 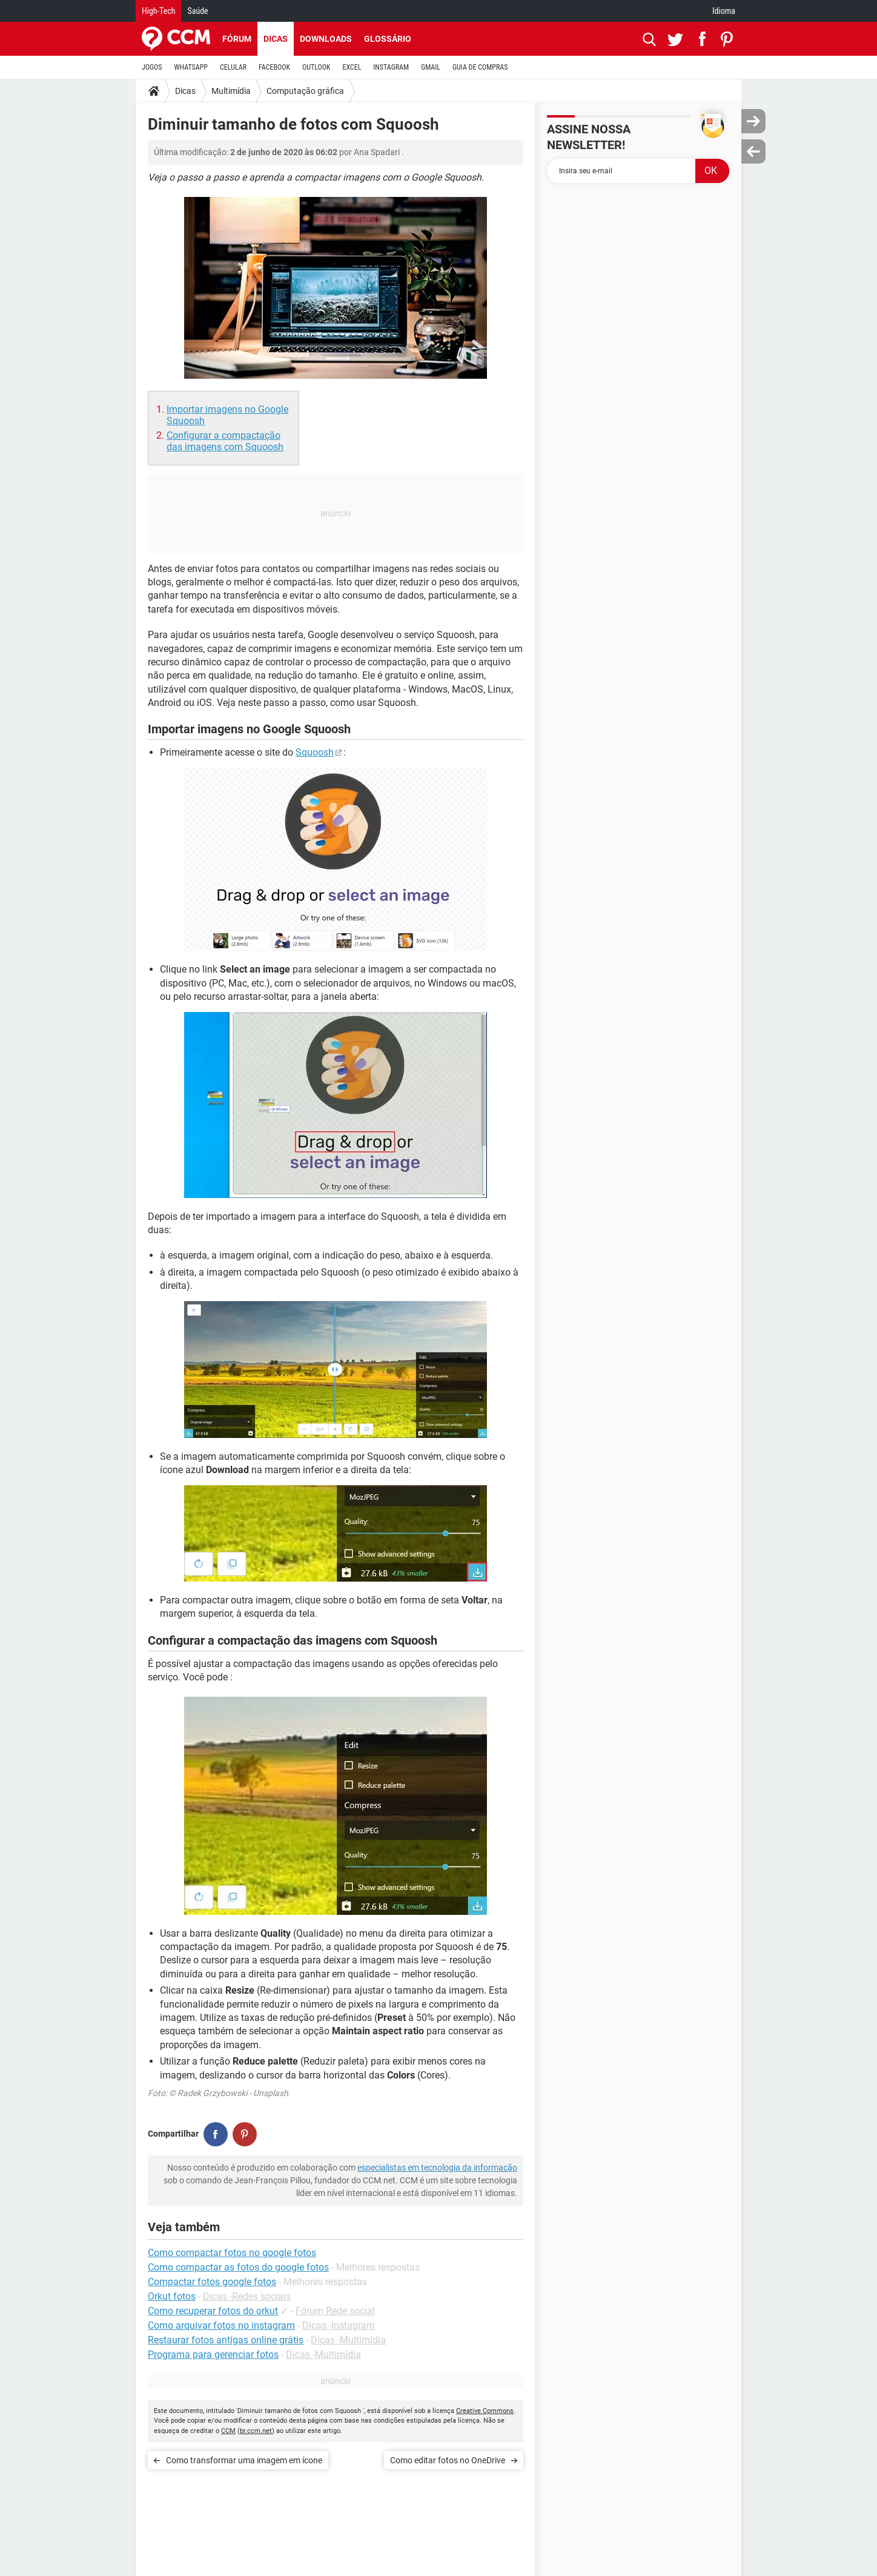 I want to click on JOGOS, so click(x=152, y=67).